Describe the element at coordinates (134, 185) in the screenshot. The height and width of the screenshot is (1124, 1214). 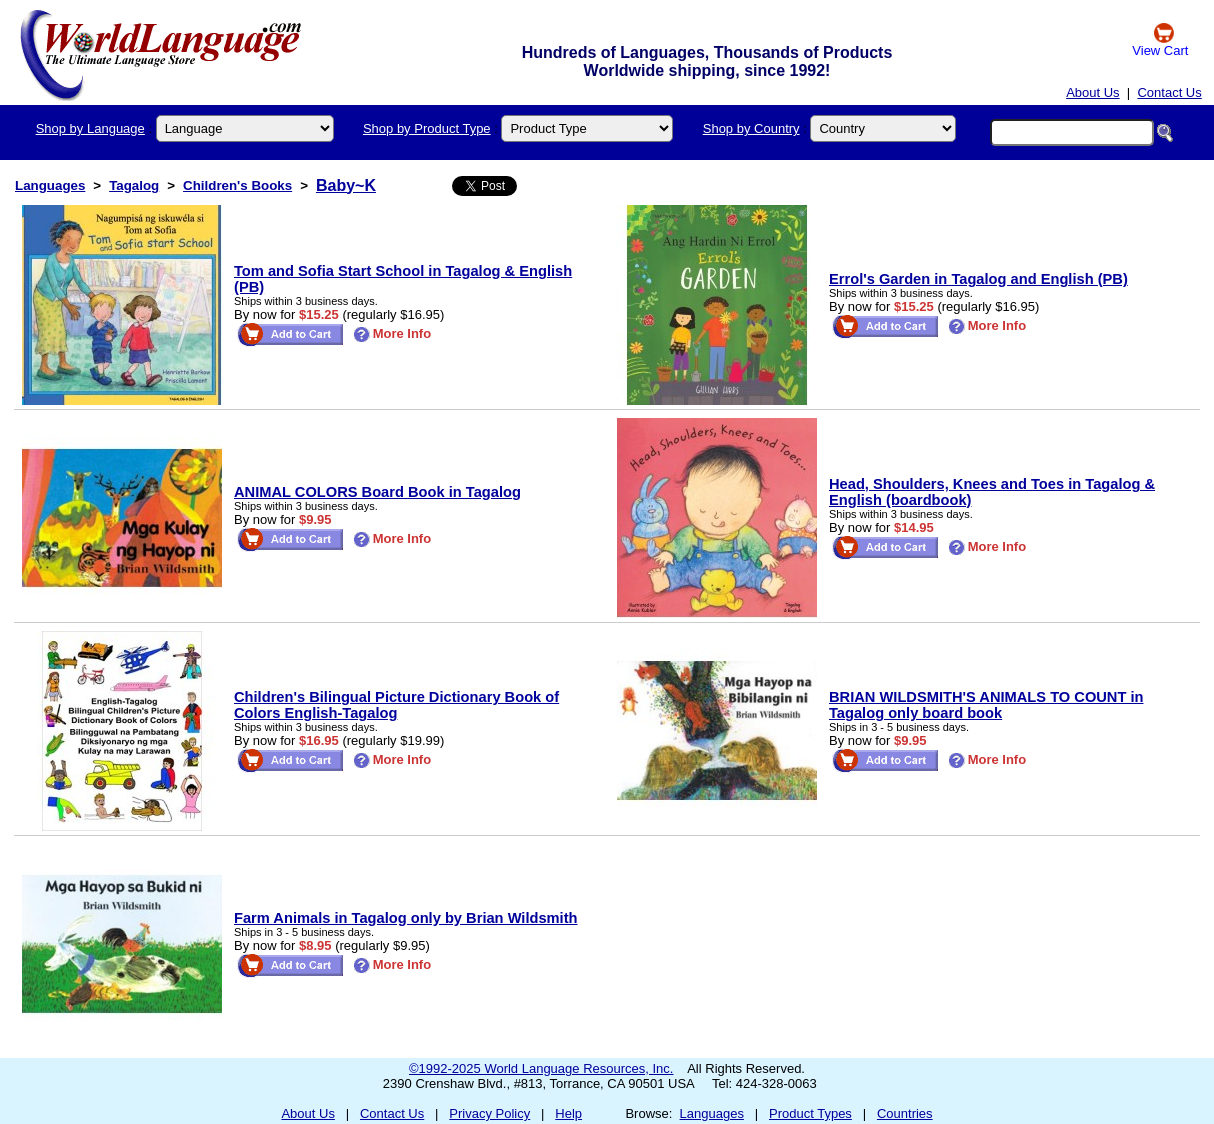
I see `Tagalog` at that location.